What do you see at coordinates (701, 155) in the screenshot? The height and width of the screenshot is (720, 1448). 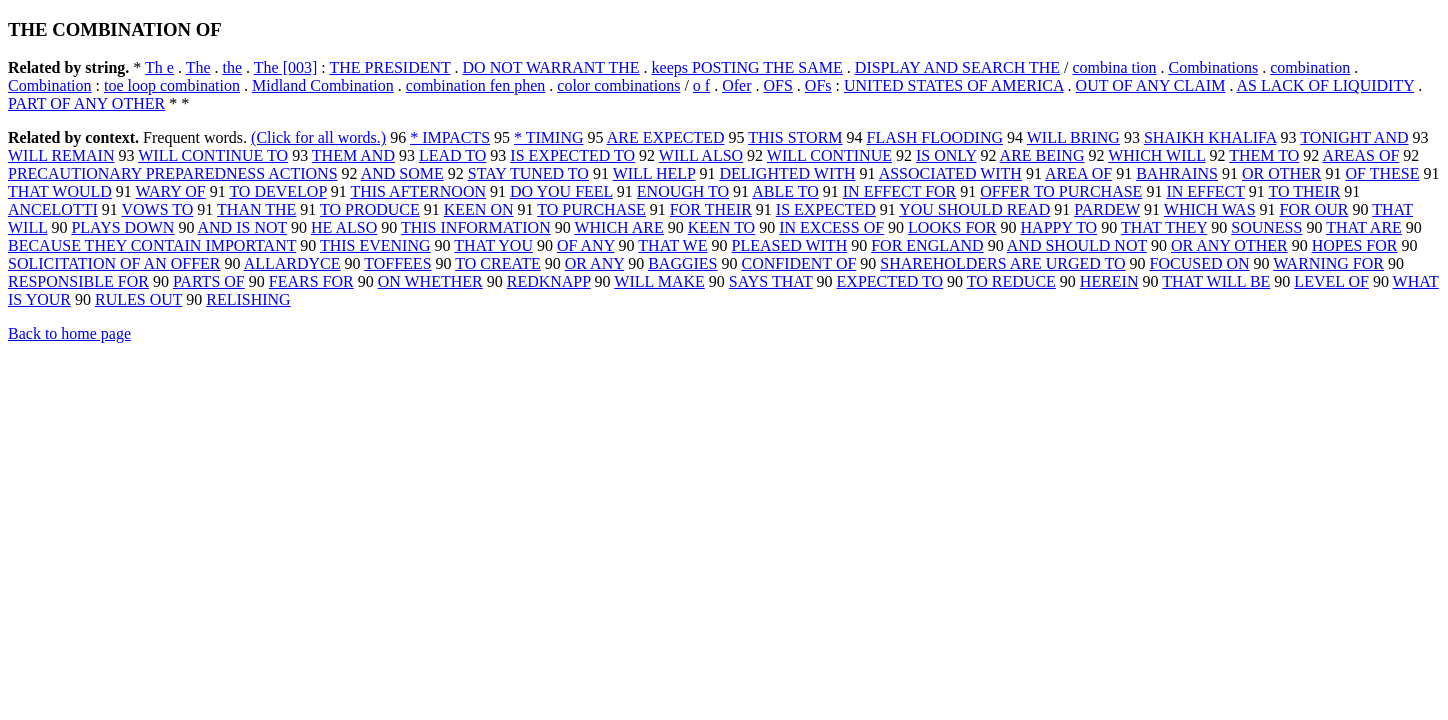 I see `WILL ALSO` at bounding box center [701, 155].